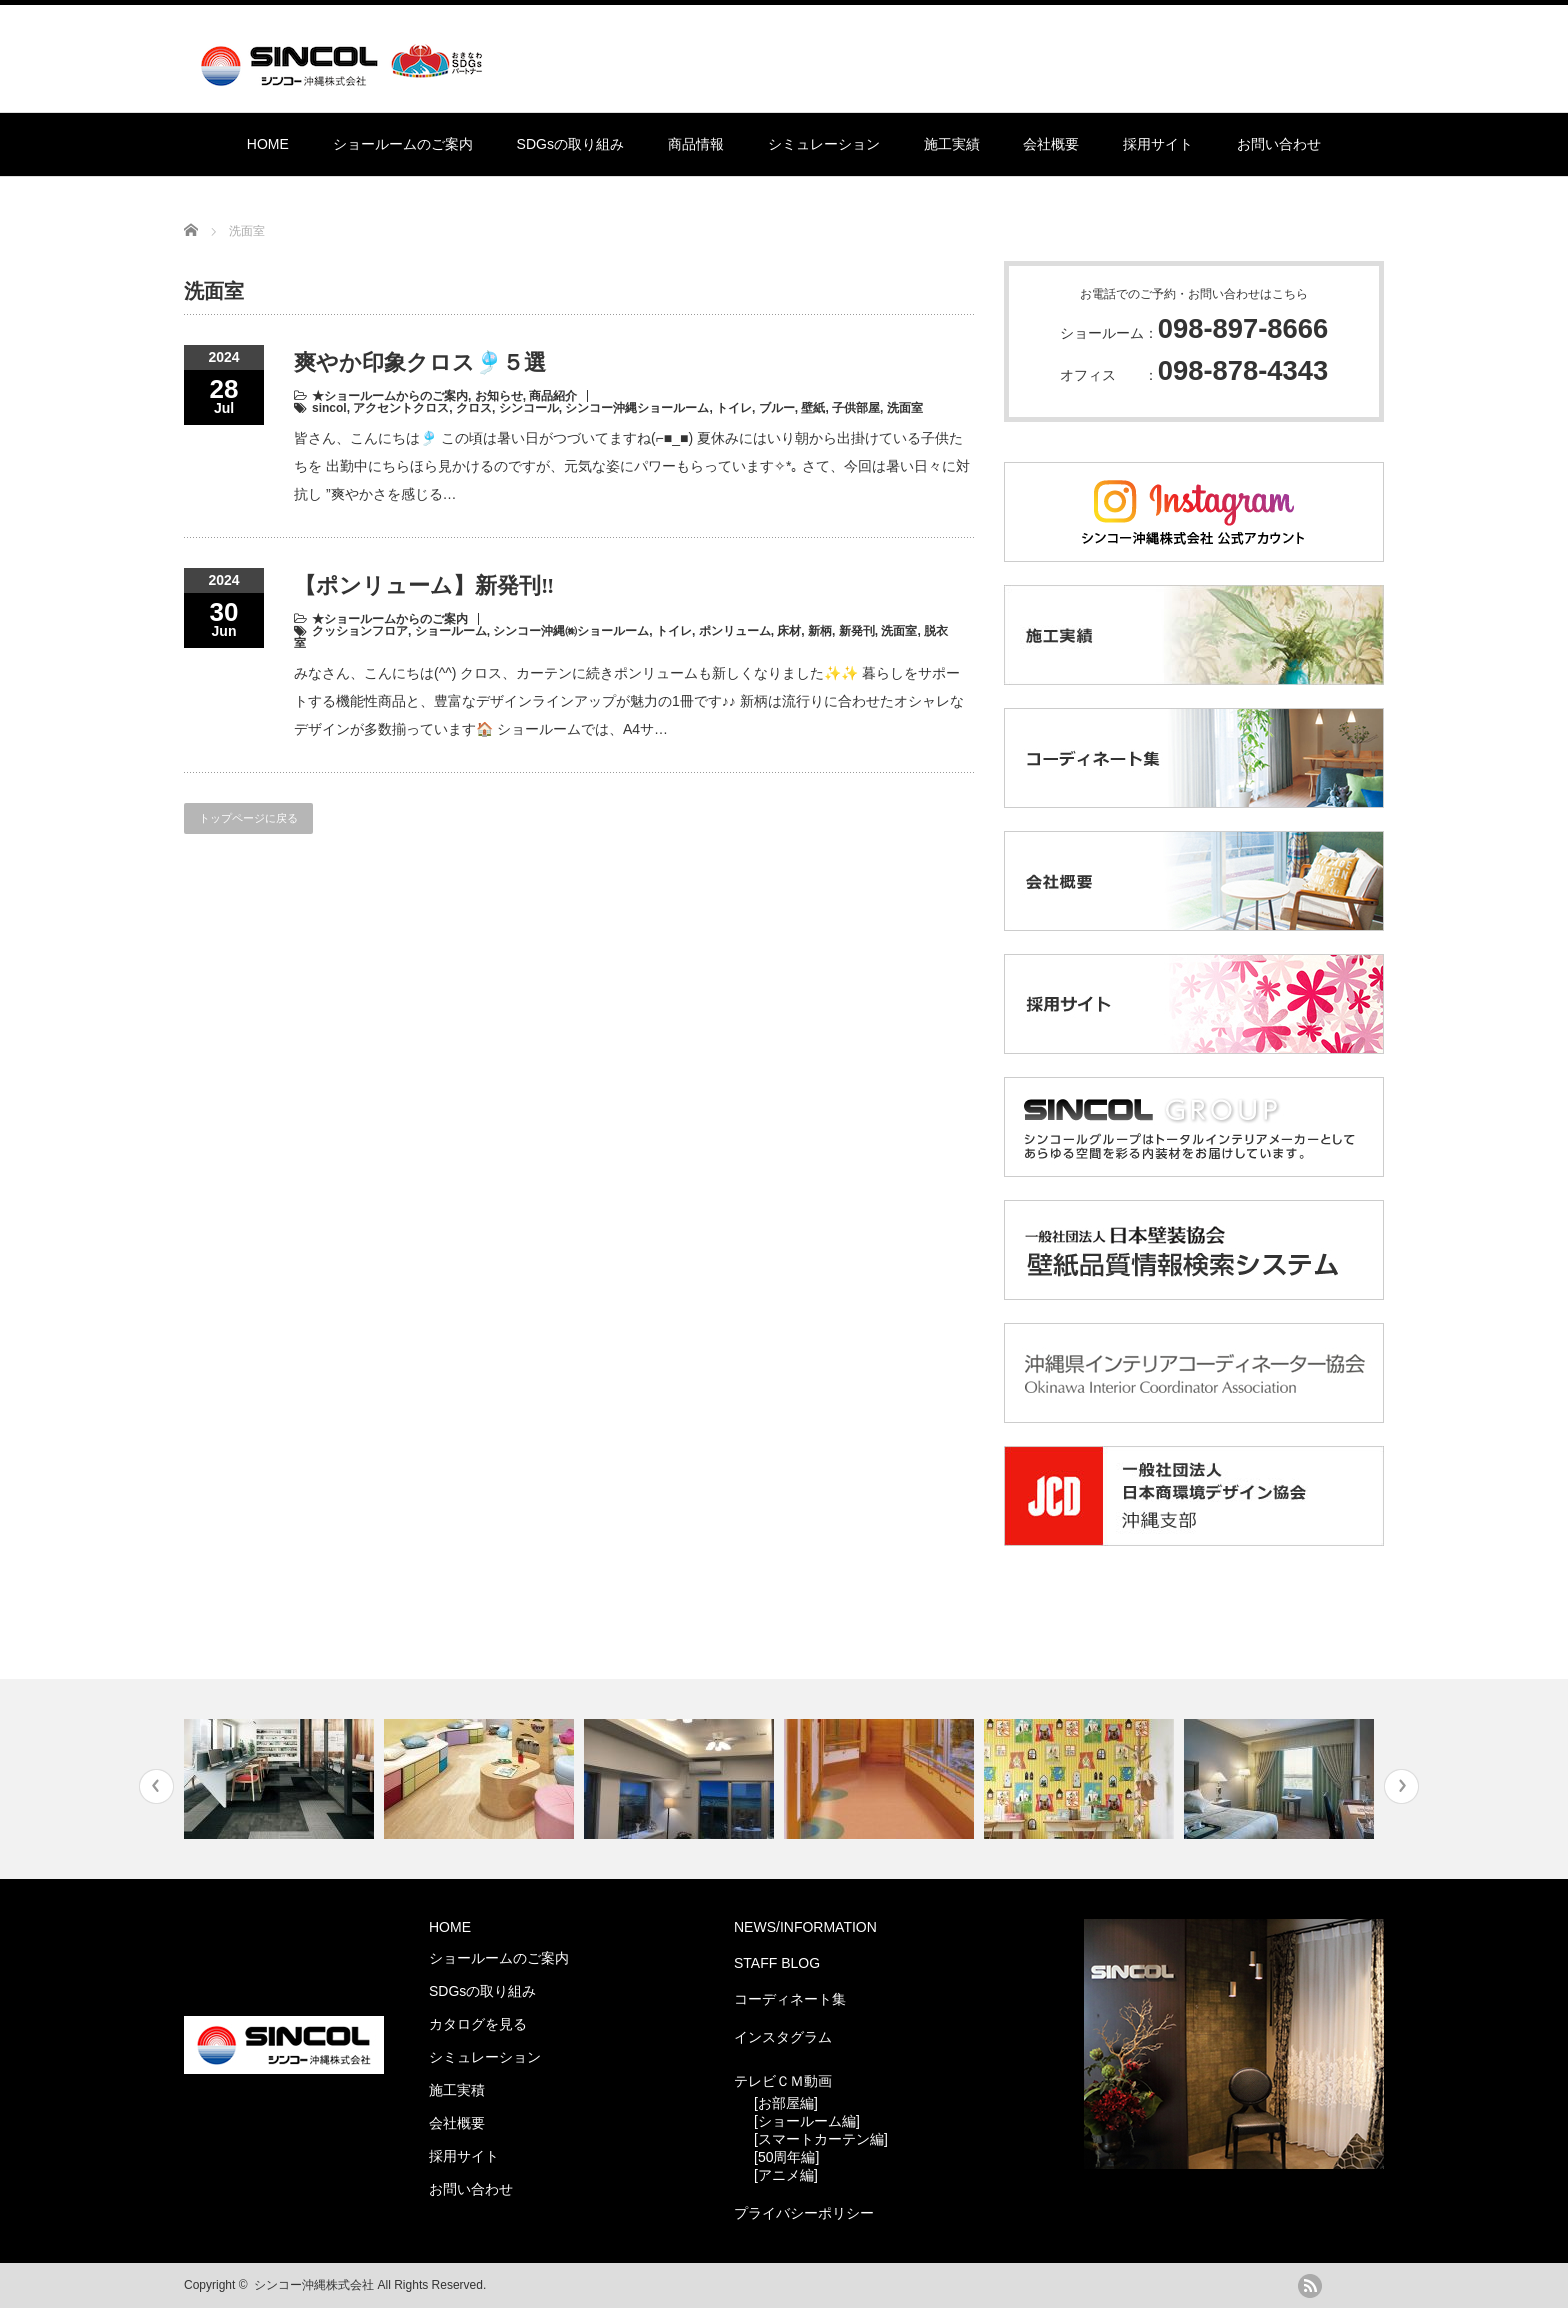  I want to click on 子供部屋, so click(856, 408).